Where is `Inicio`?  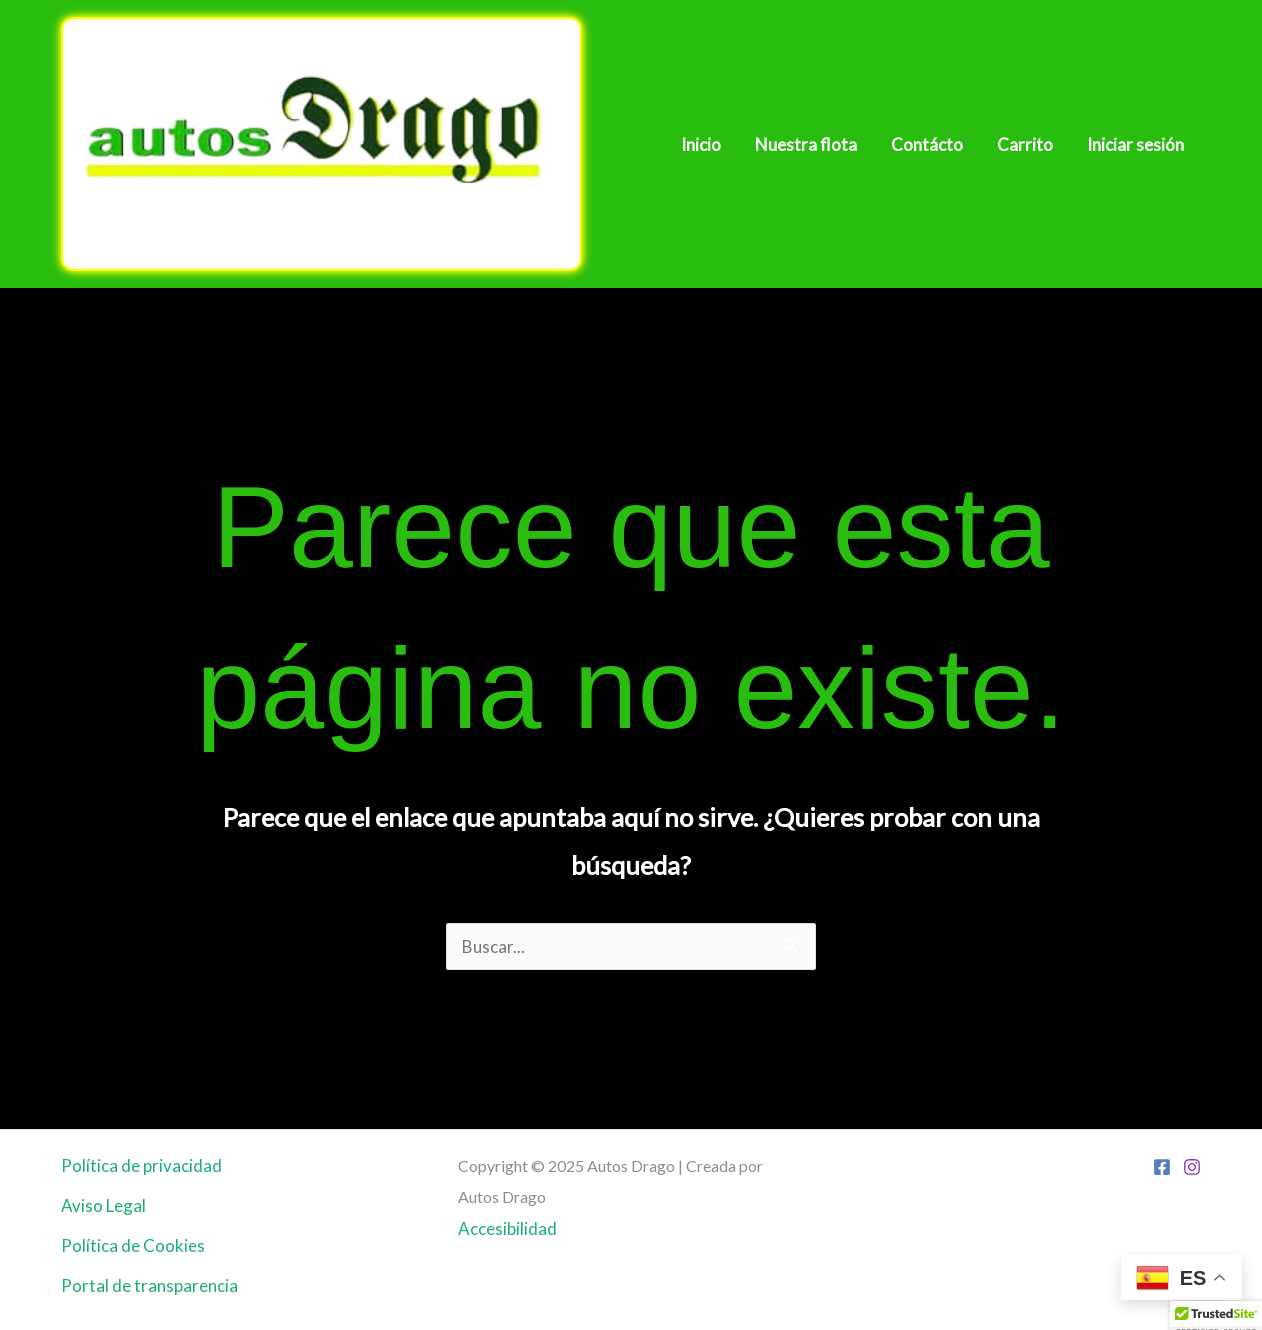
Inicio is located at coordinates (701, 144).